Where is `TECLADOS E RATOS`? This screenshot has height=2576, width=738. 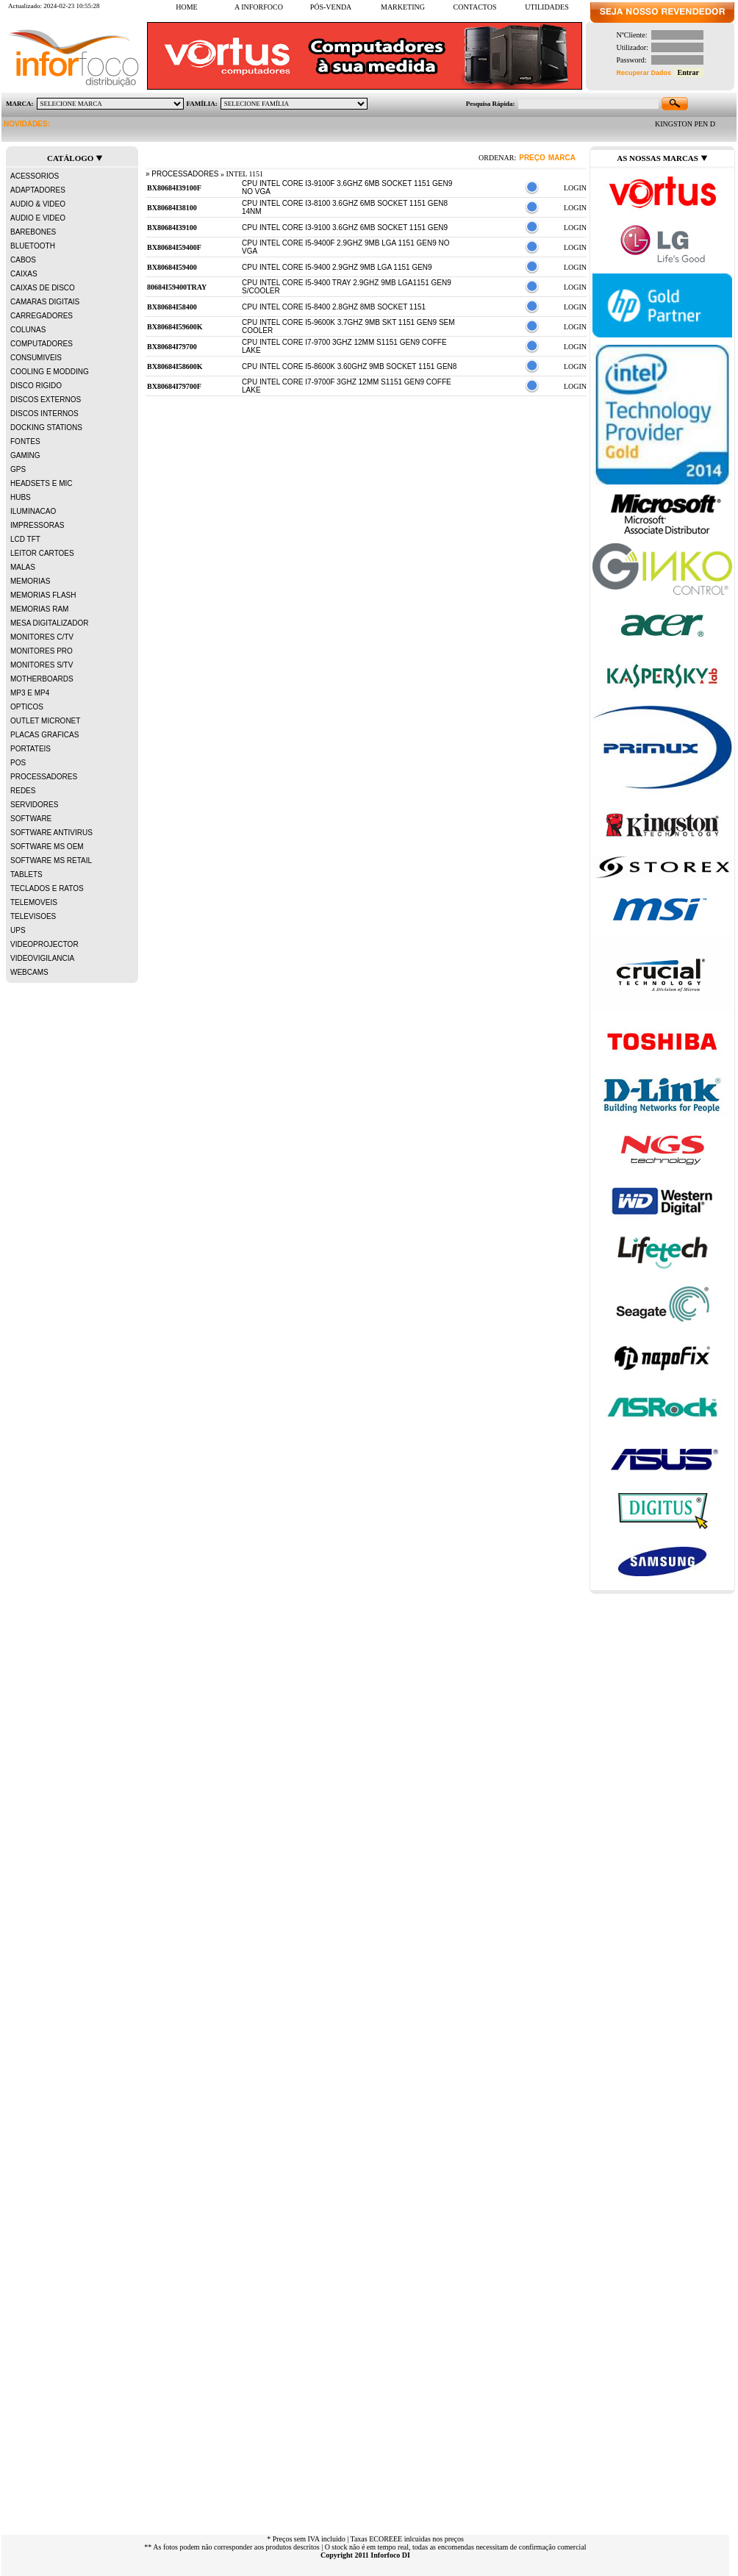 TECLADOS E RATOS is located at coordinates (47, 888).